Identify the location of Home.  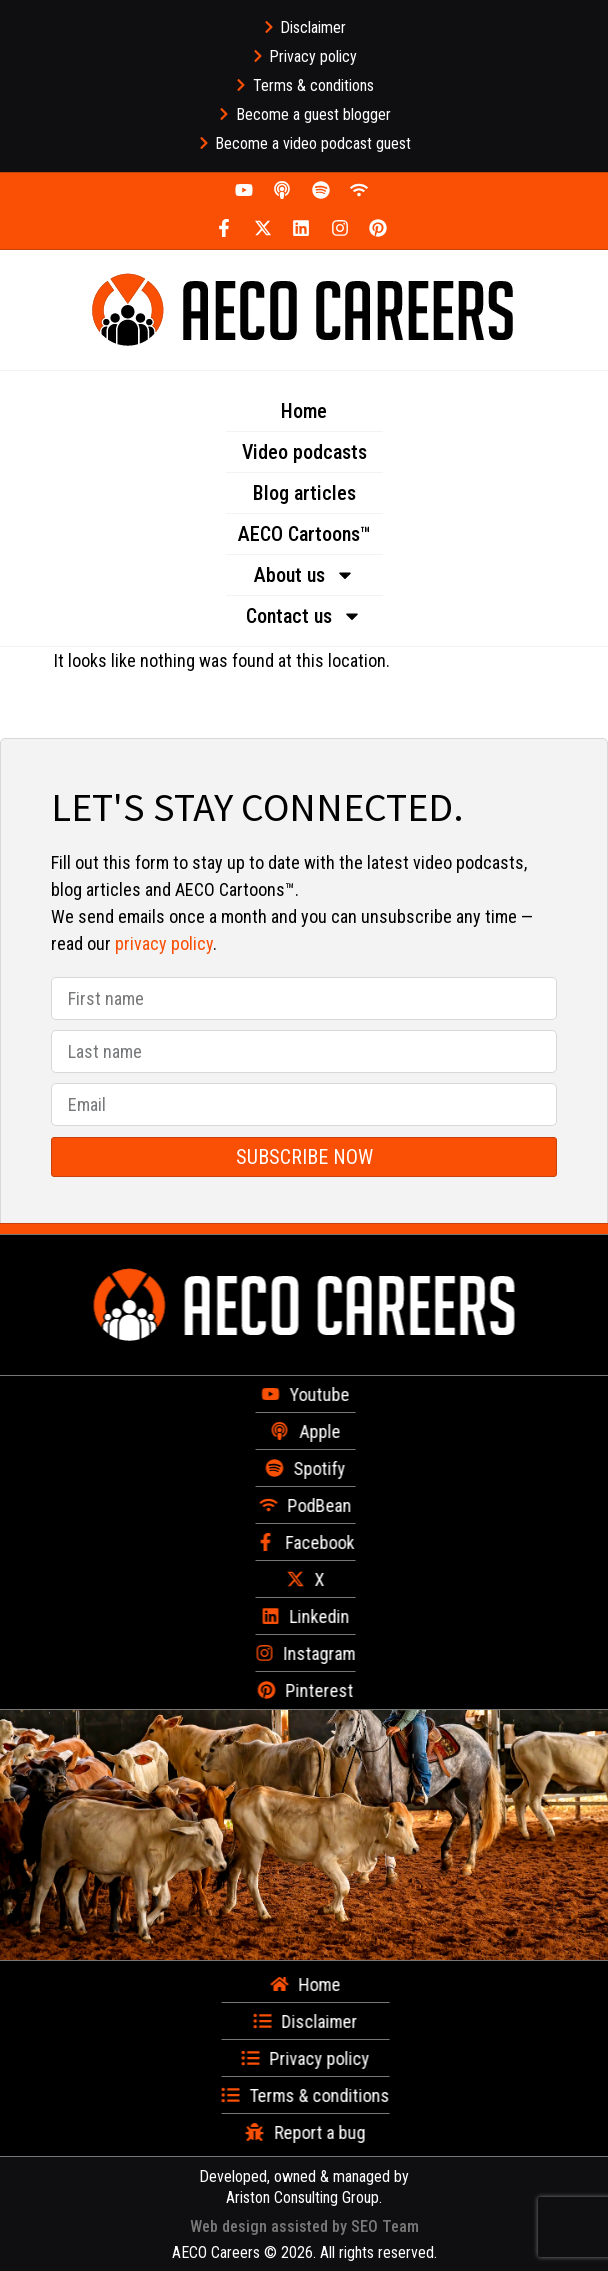
(304, 411).